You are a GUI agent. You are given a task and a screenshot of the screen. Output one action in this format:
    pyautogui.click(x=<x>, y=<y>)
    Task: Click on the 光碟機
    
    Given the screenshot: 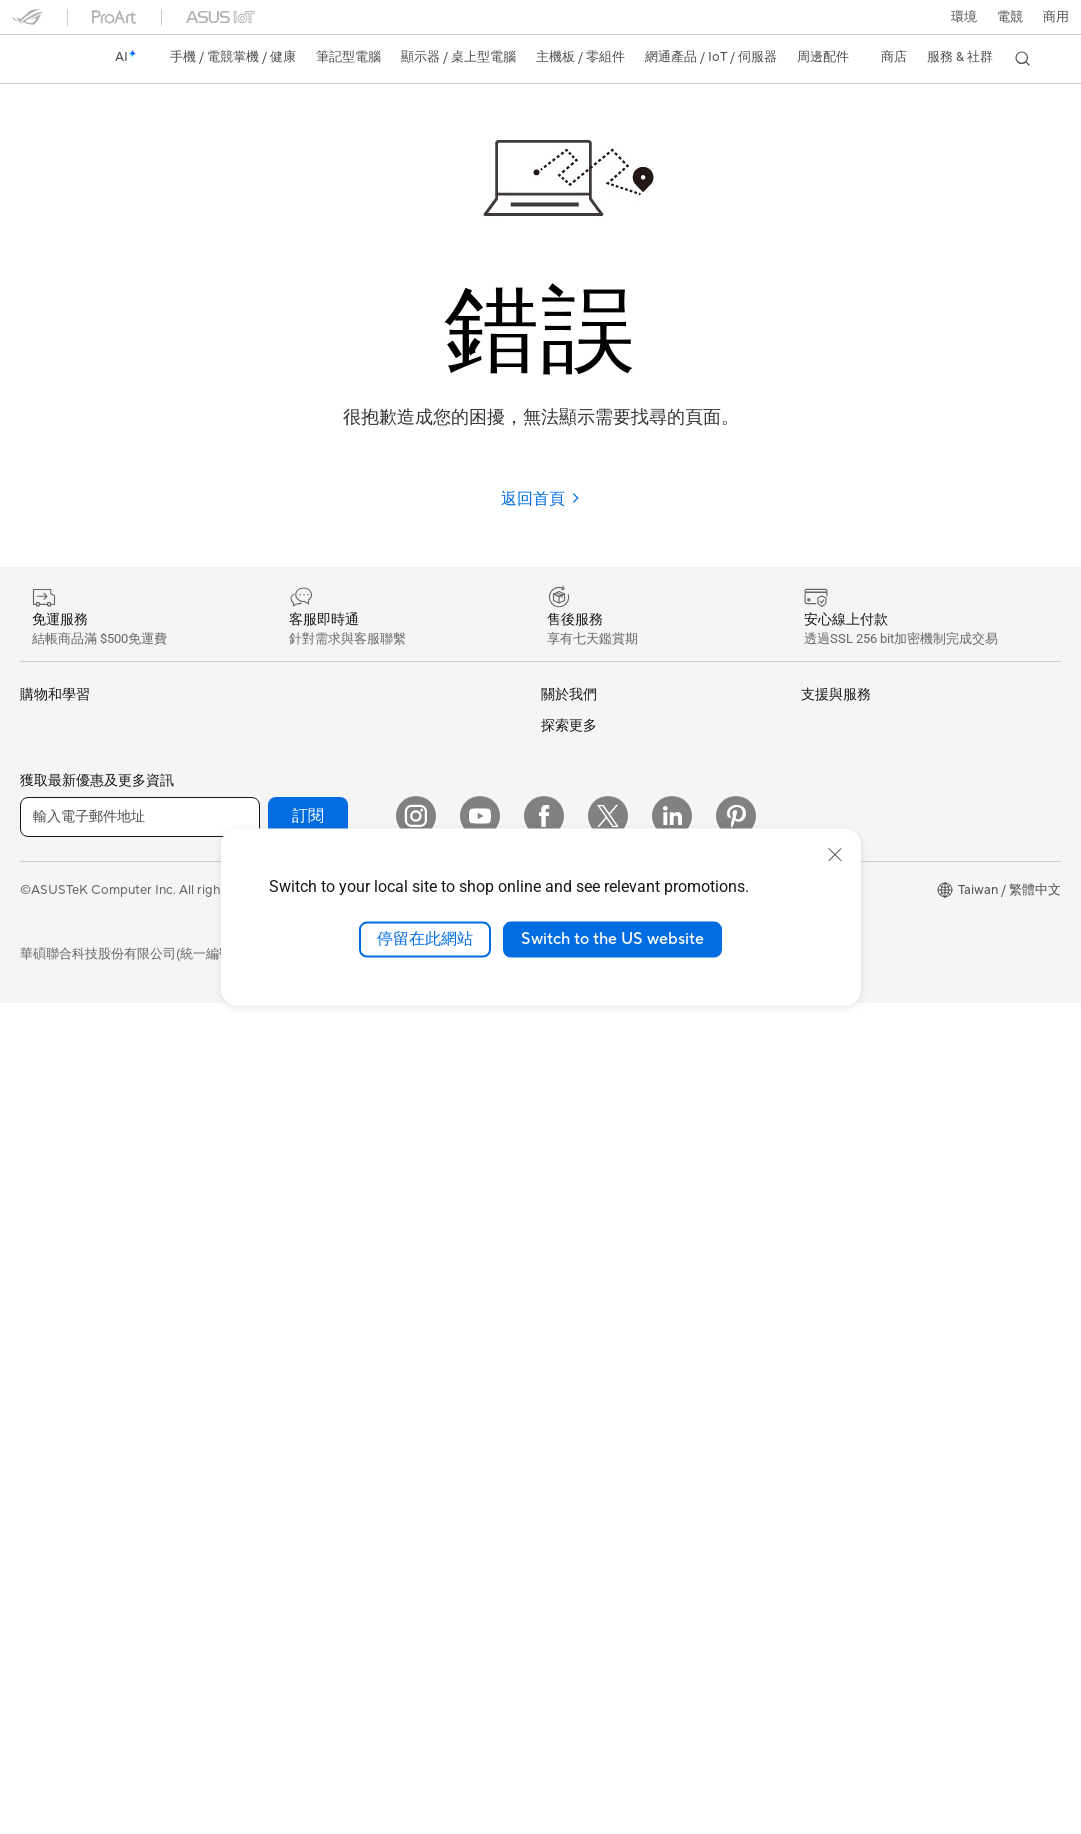 What is the action you would take?
    pyautogui.click(x=39, y=1558)
    